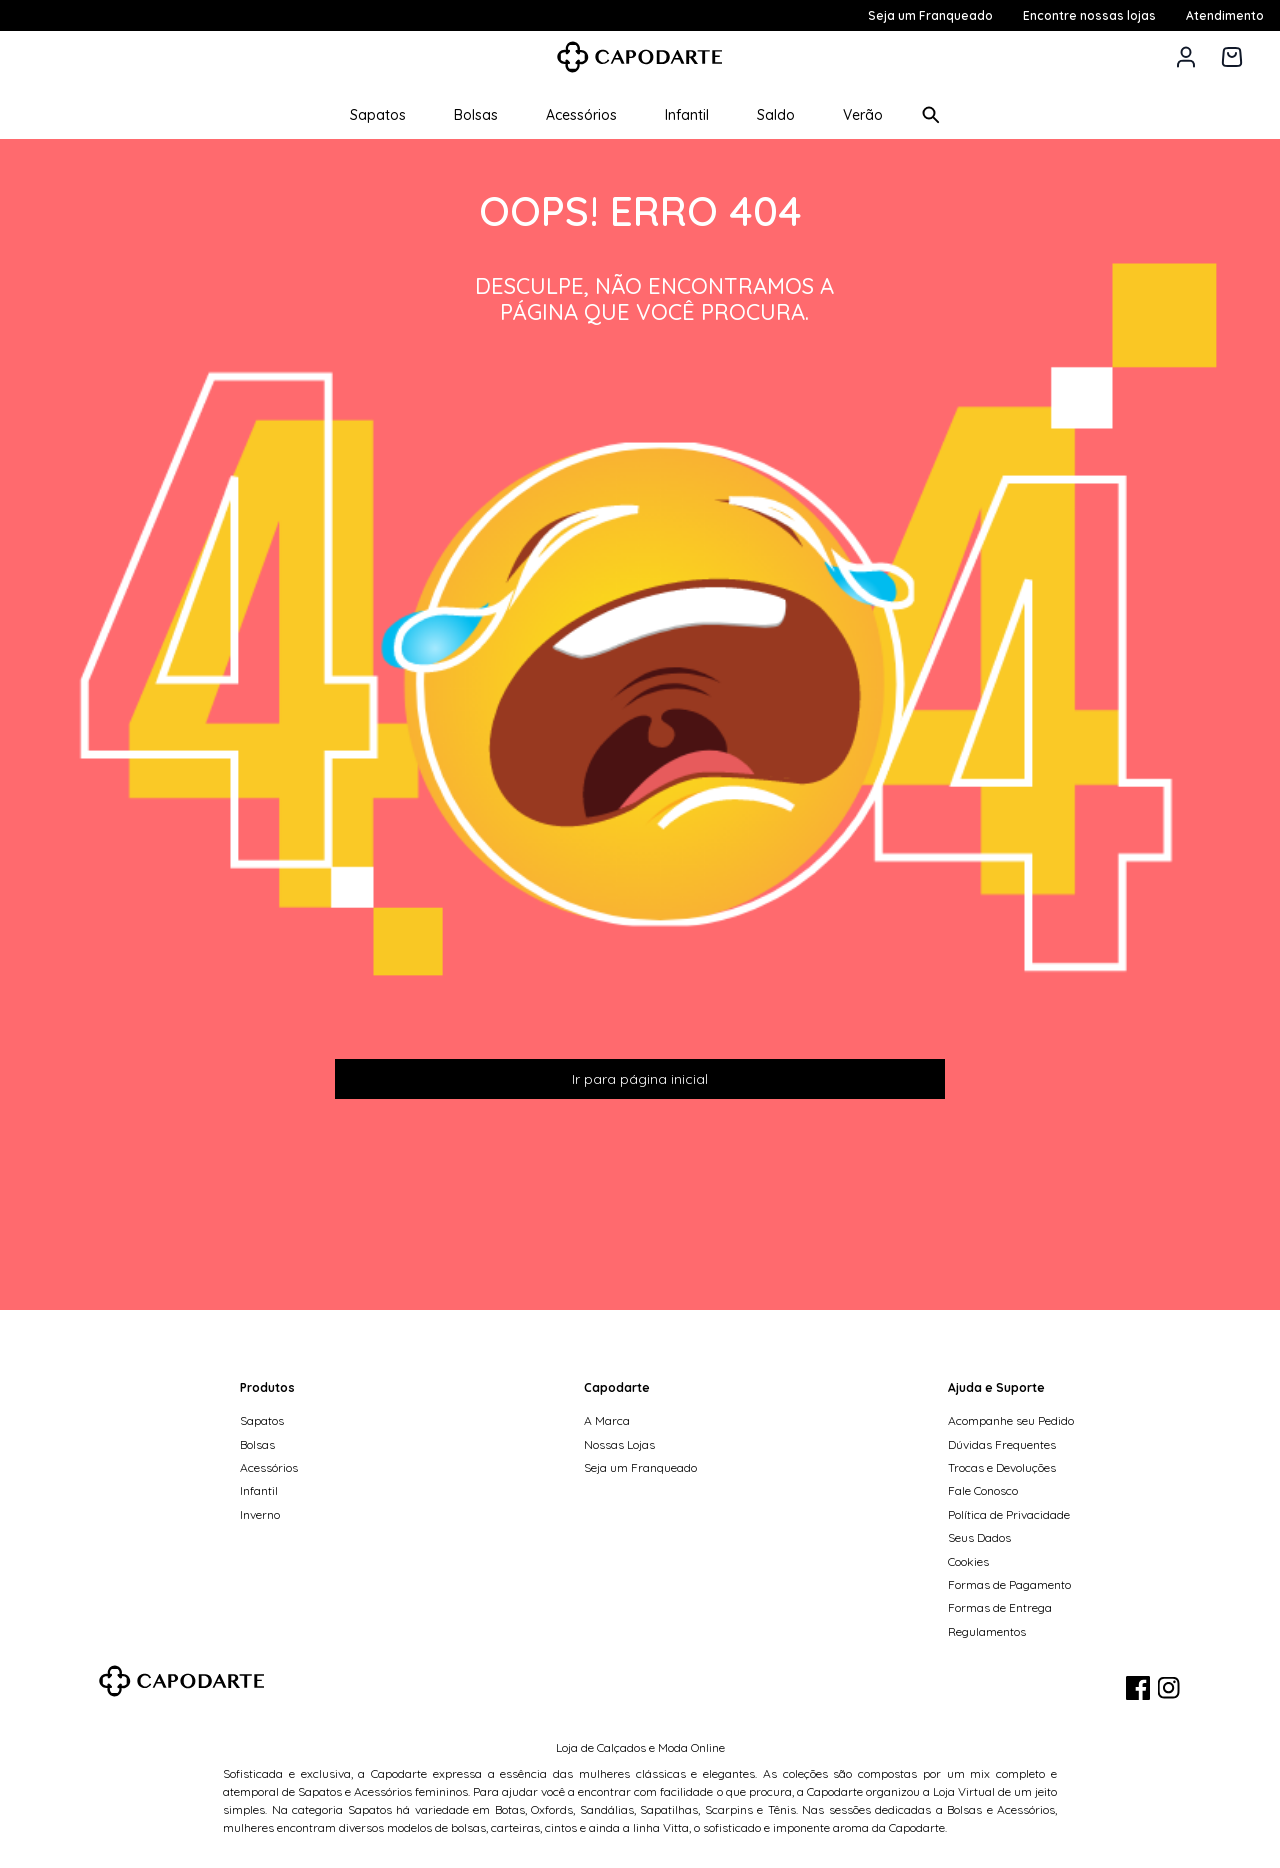 The height and width of the screenshot is (1868, 1280). What do you see at coordinates (1002, 1467) in the screenshot?
I see `Trocas e Devoluções` at bounding box center [1002, 1467].